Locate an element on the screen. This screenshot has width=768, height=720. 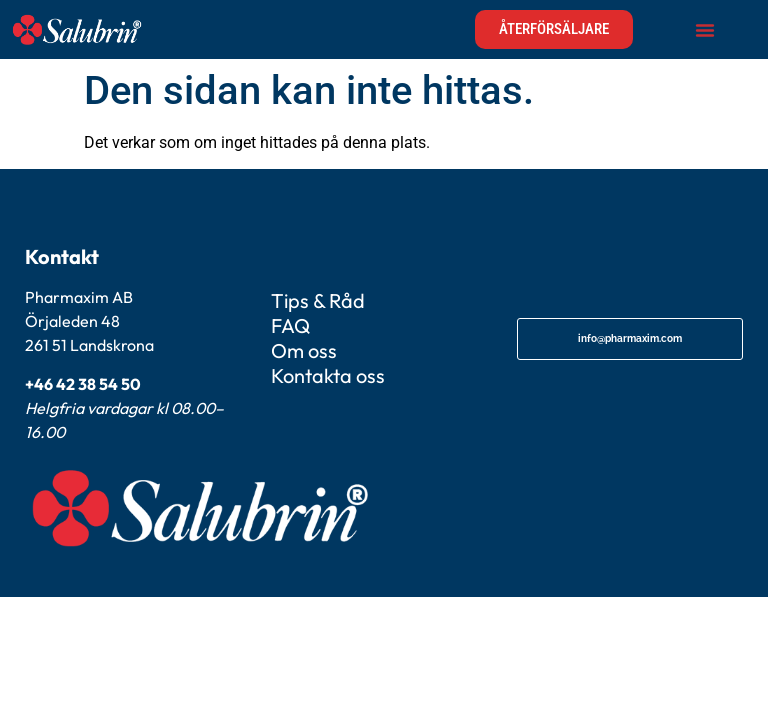
Om oss is located at coordinates (304, 350).